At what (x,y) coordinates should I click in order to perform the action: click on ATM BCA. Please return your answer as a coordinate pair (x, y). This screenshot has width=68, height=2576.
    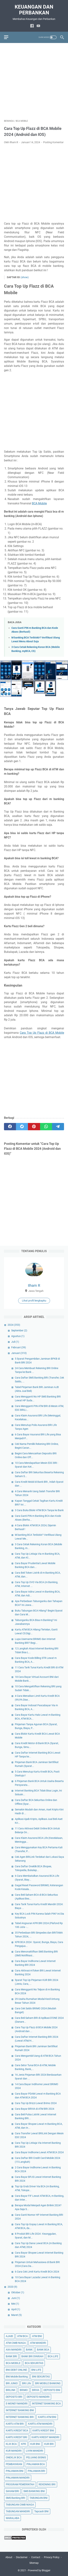
    Looking at the image, I should click on (22, 2336).